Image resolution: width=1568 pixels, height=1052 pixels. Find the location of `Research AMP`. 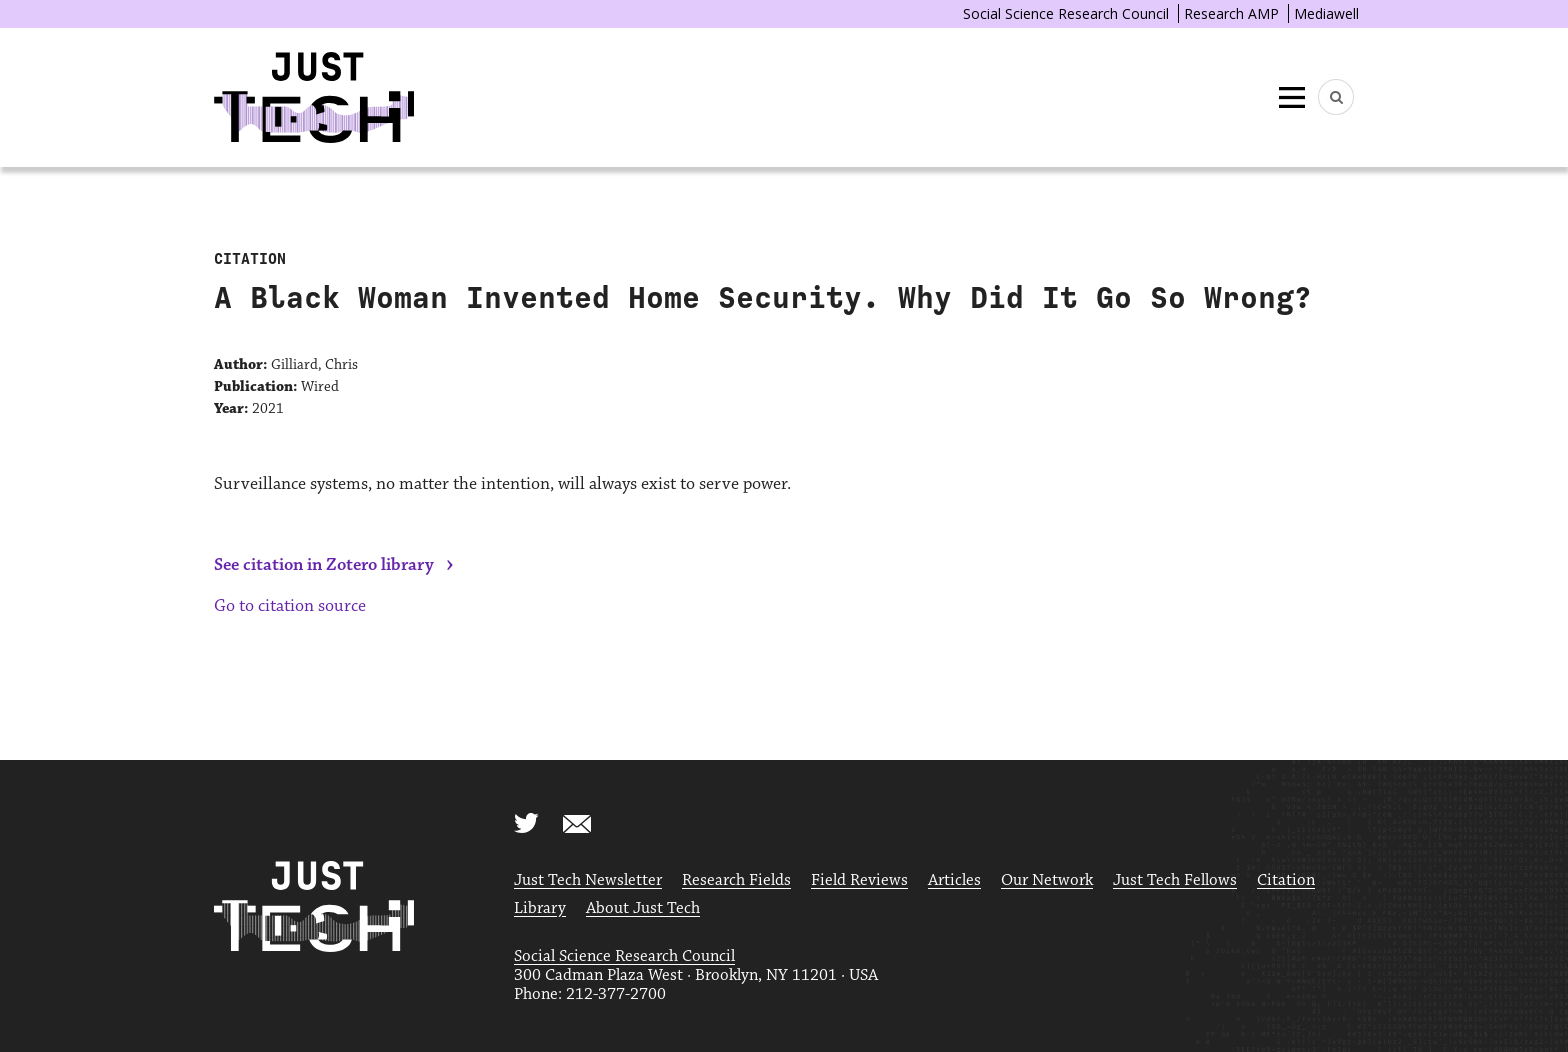

Research AMP is located at coordinates (1231, 13).